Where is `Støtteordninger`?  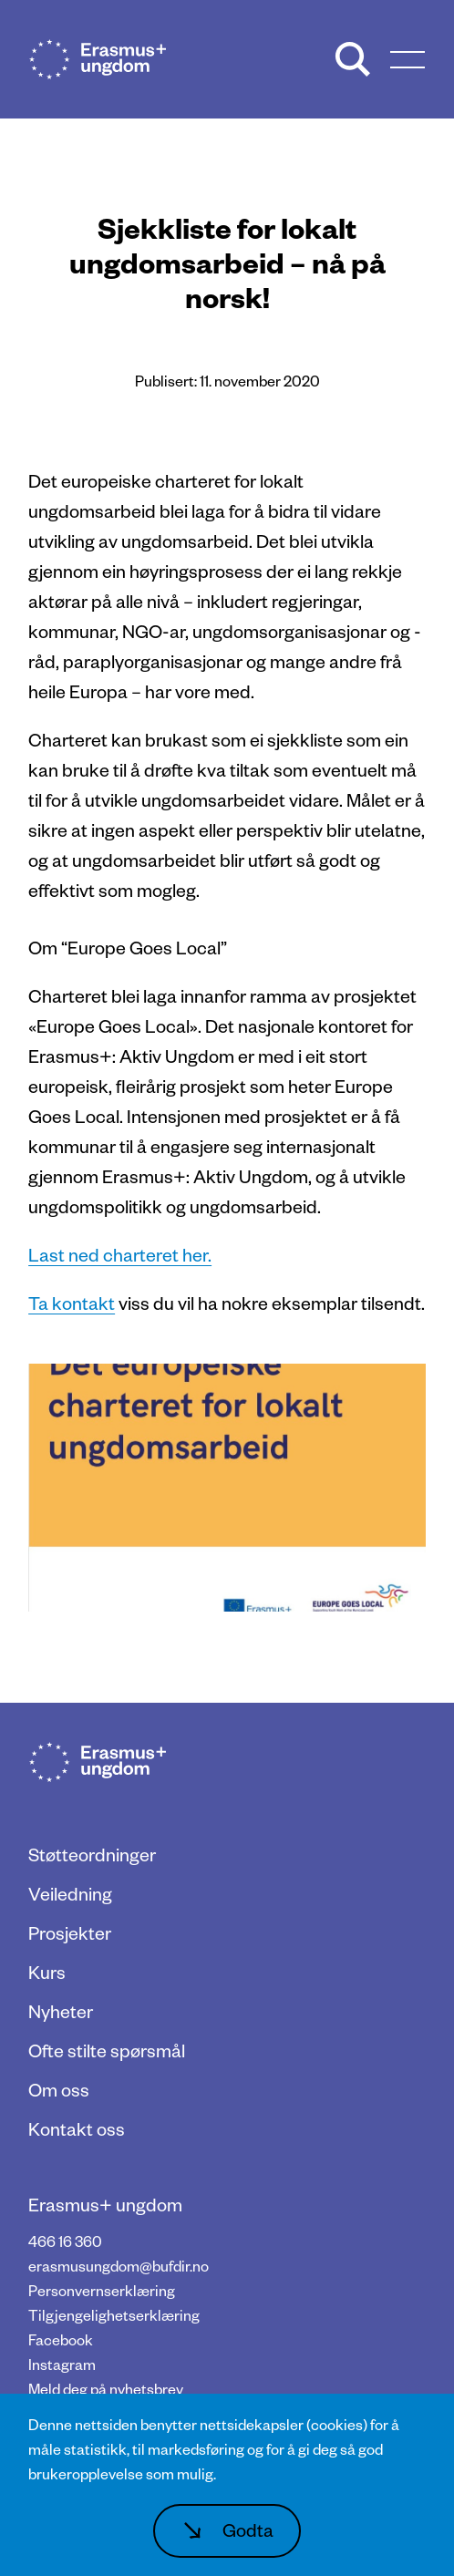 Støtteordninger is located at coordinates (92, 1854).